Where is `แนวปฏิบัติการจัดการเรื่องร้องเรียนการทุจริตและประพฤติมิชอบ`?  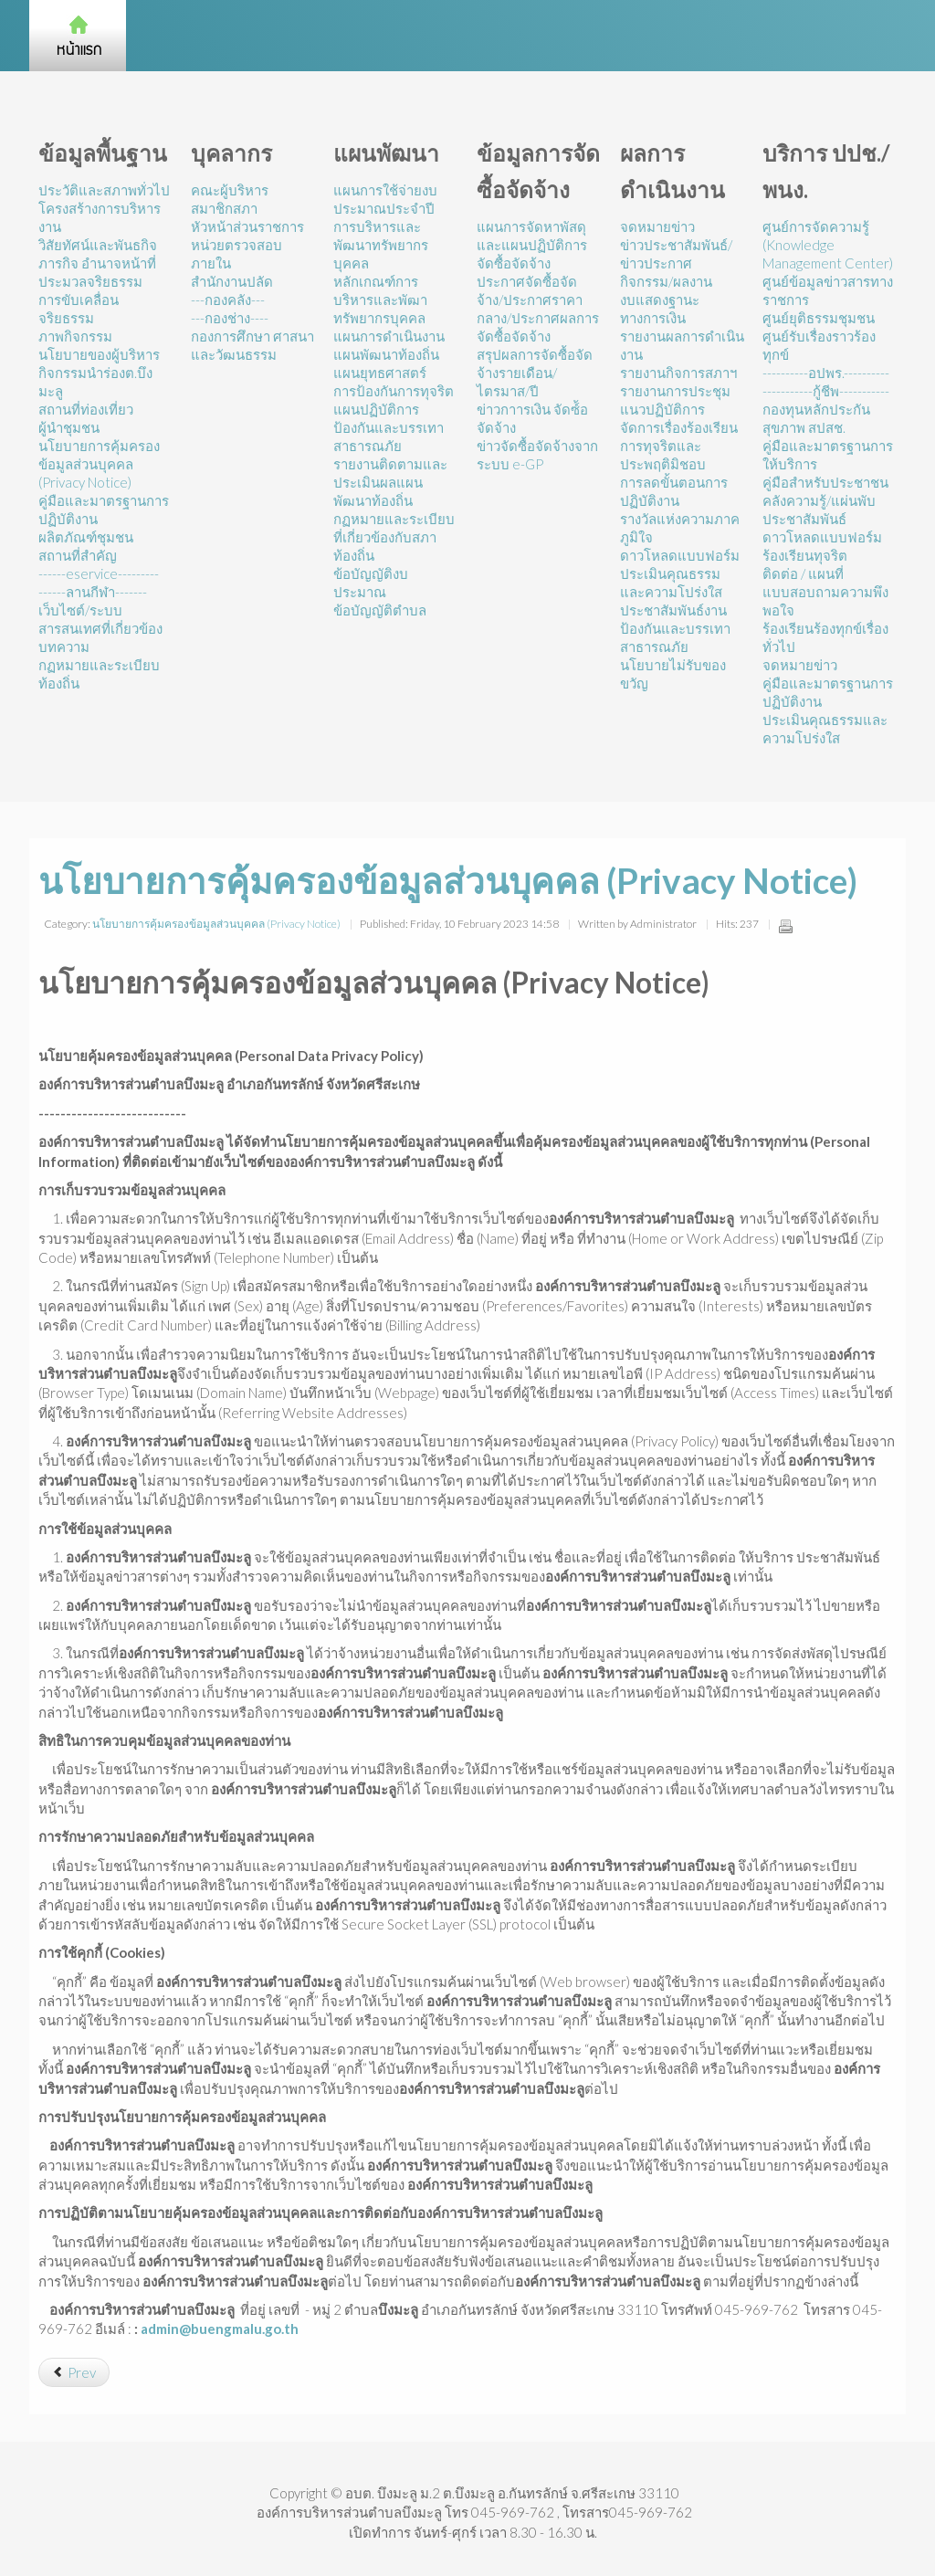 แนวปฏิบัติการจัดการเรื่องร้องเรียนการทุจริตและประพฤติมิชอบ is located at coordinates (679, 436).